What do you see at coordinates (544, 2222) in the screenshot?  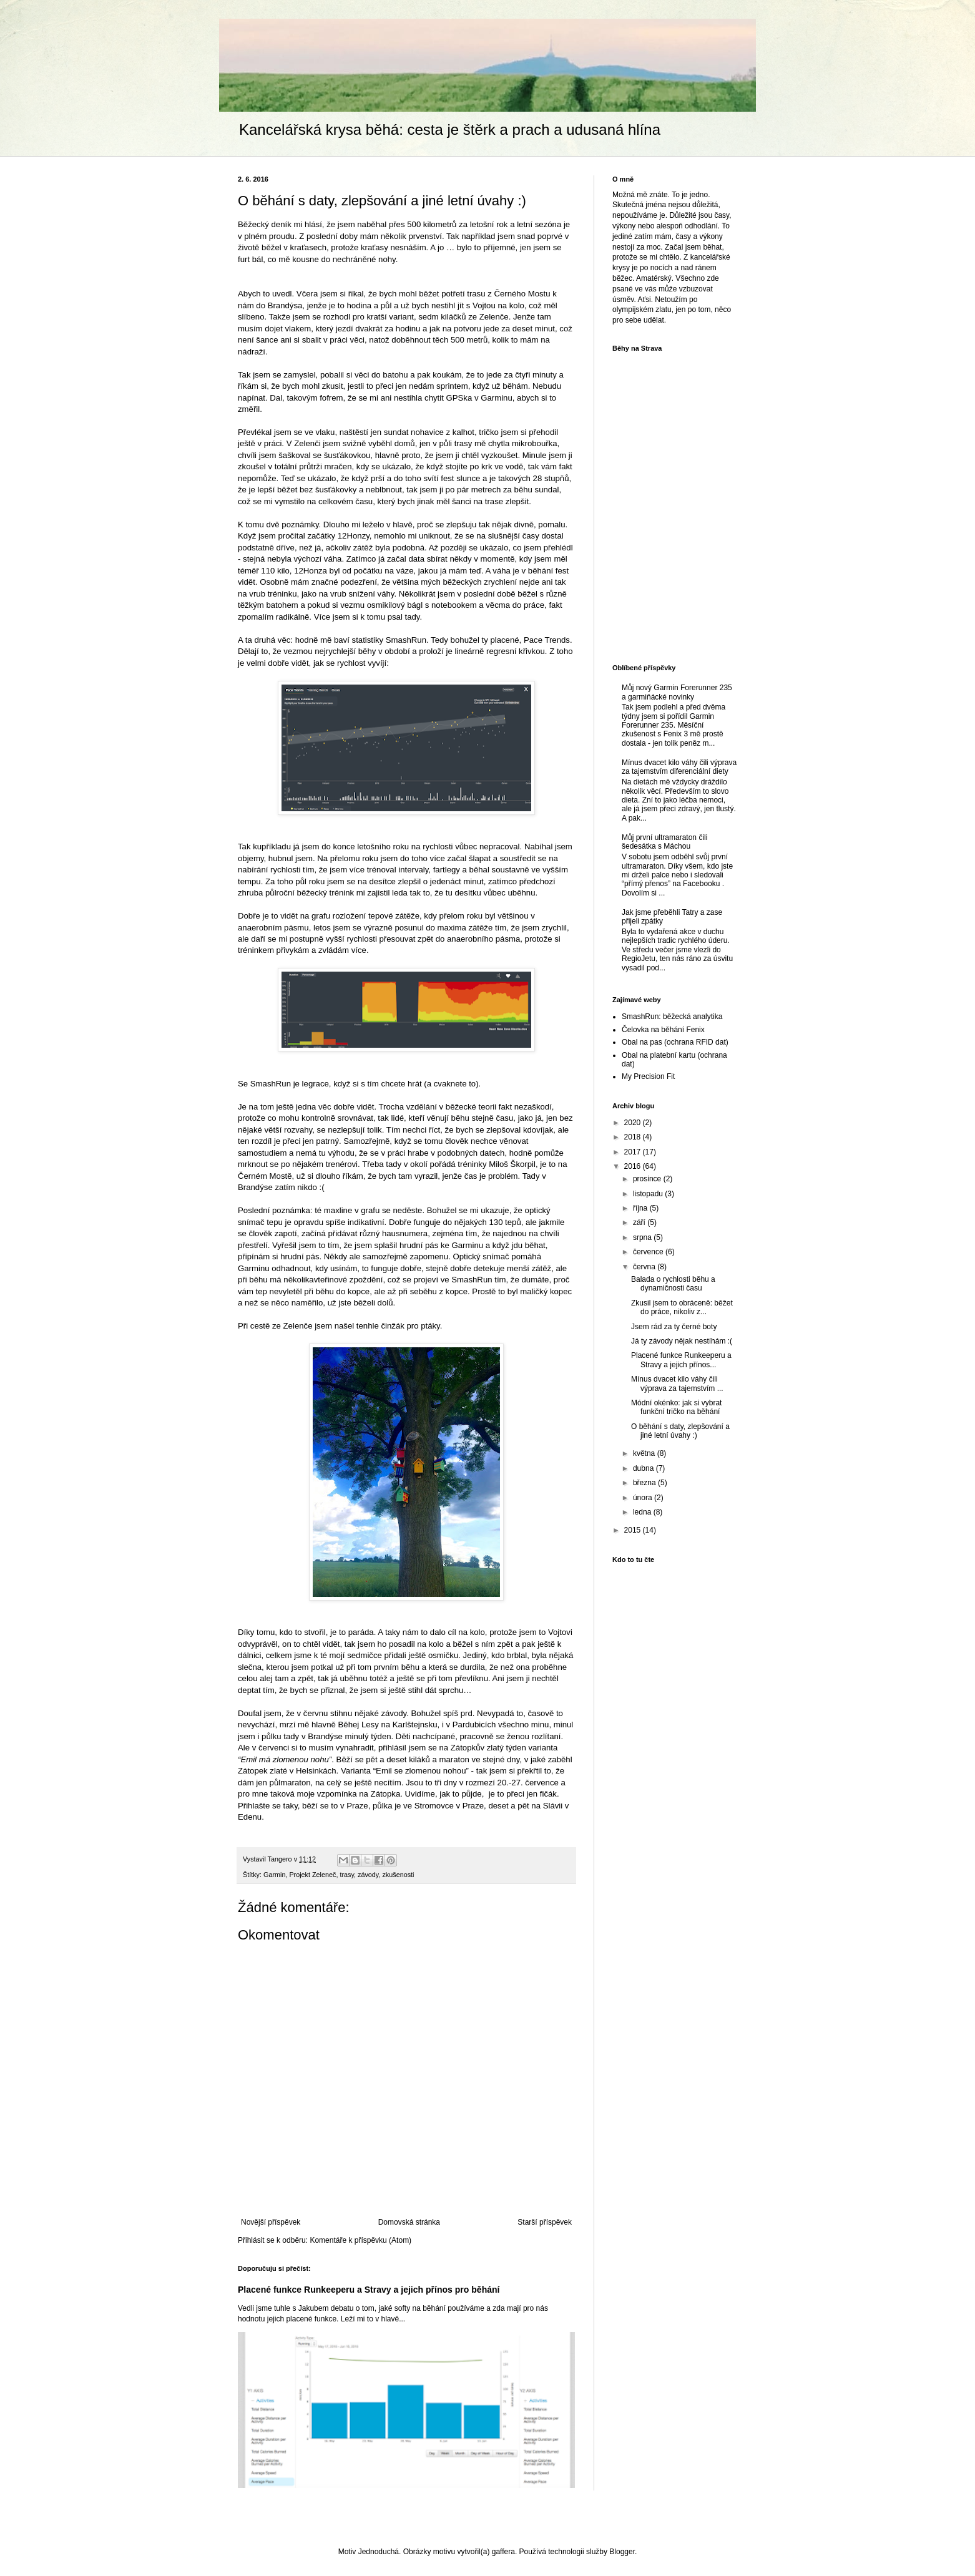 I see `Starší příspěvek` at bounding box center [544, 2222].